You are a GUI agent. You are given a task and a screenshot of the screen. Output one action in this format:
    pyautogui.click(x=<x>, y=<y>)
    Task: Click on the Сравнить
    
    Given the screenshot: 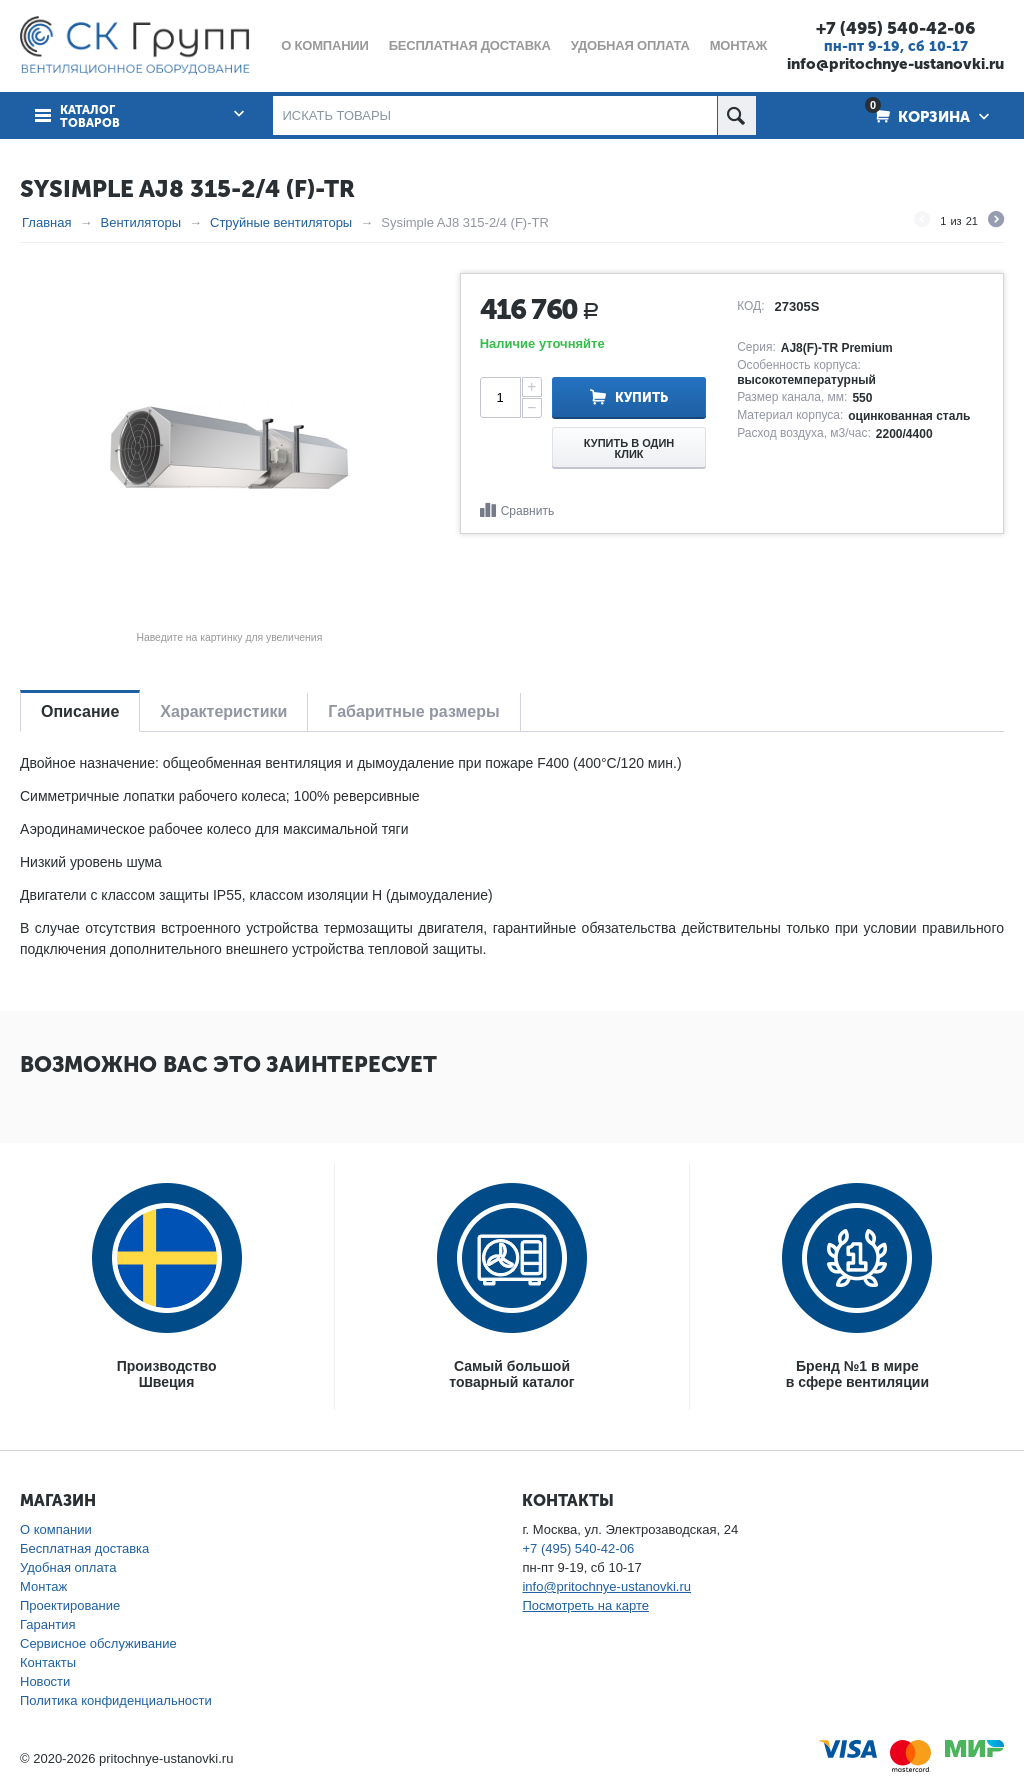 What is the action you would take?
    pyautogui.click(x=527, y=511)
    